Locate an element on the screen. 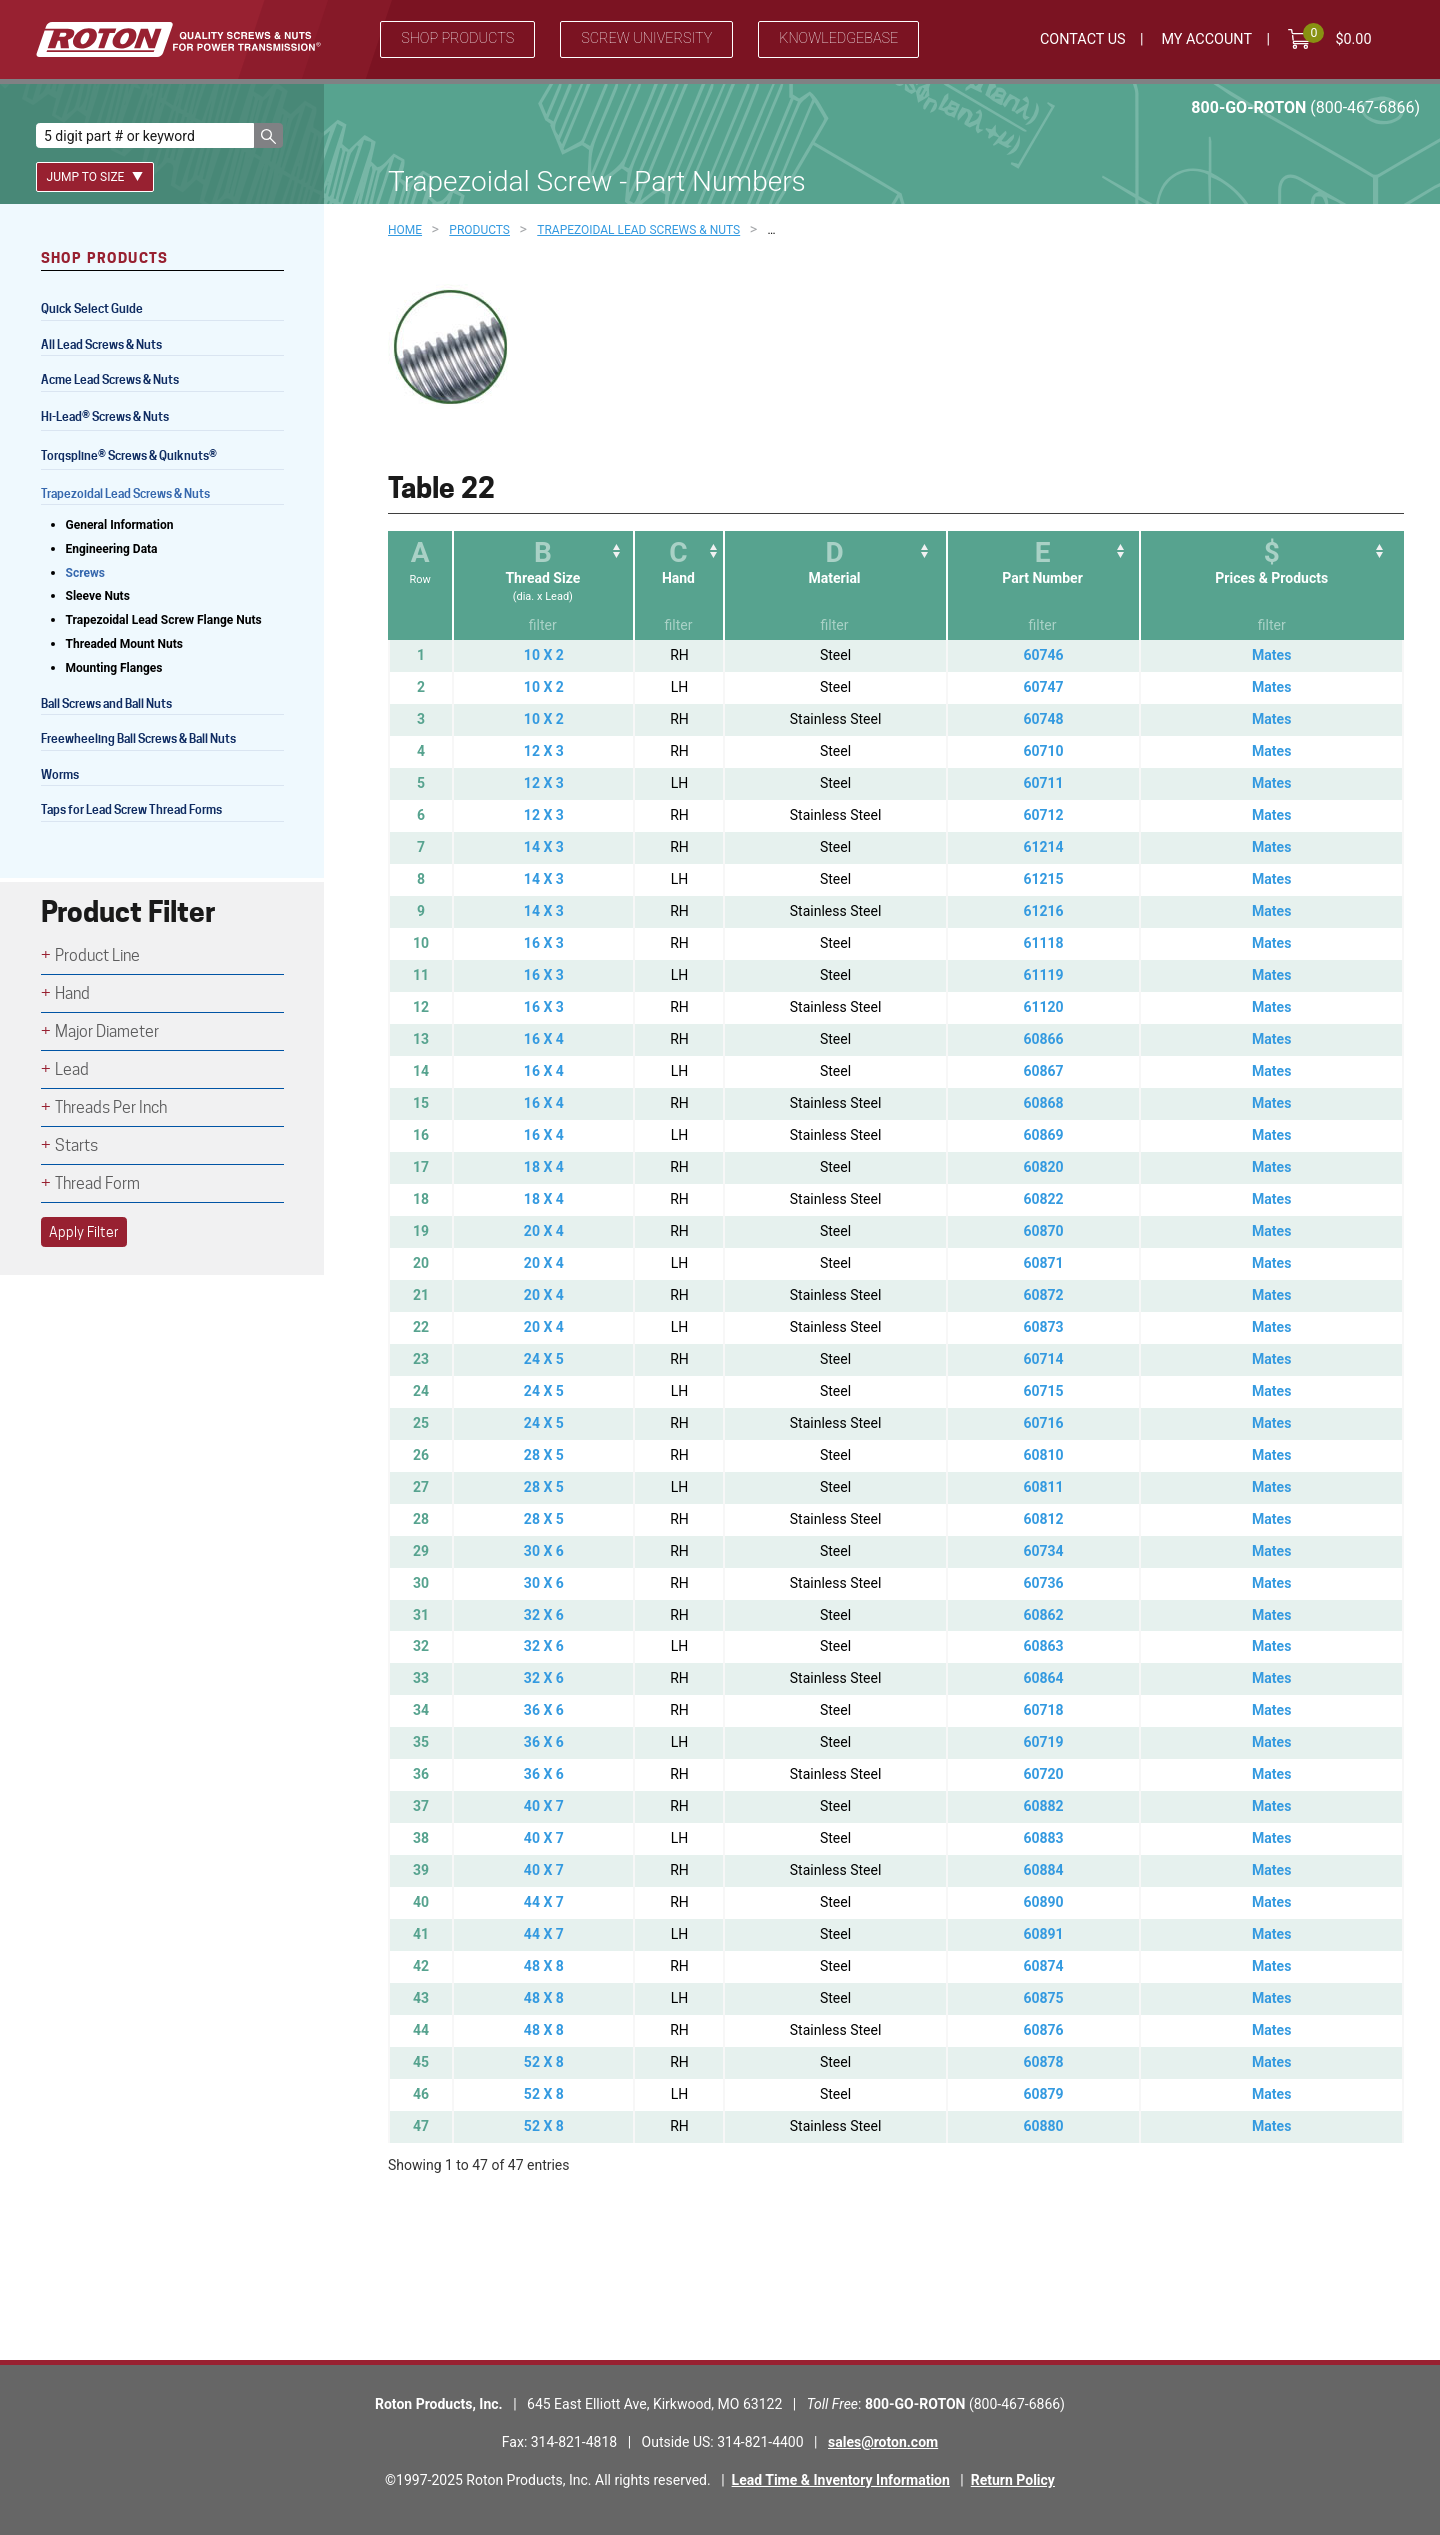  Shop Products is located at coordinates (457, 38).